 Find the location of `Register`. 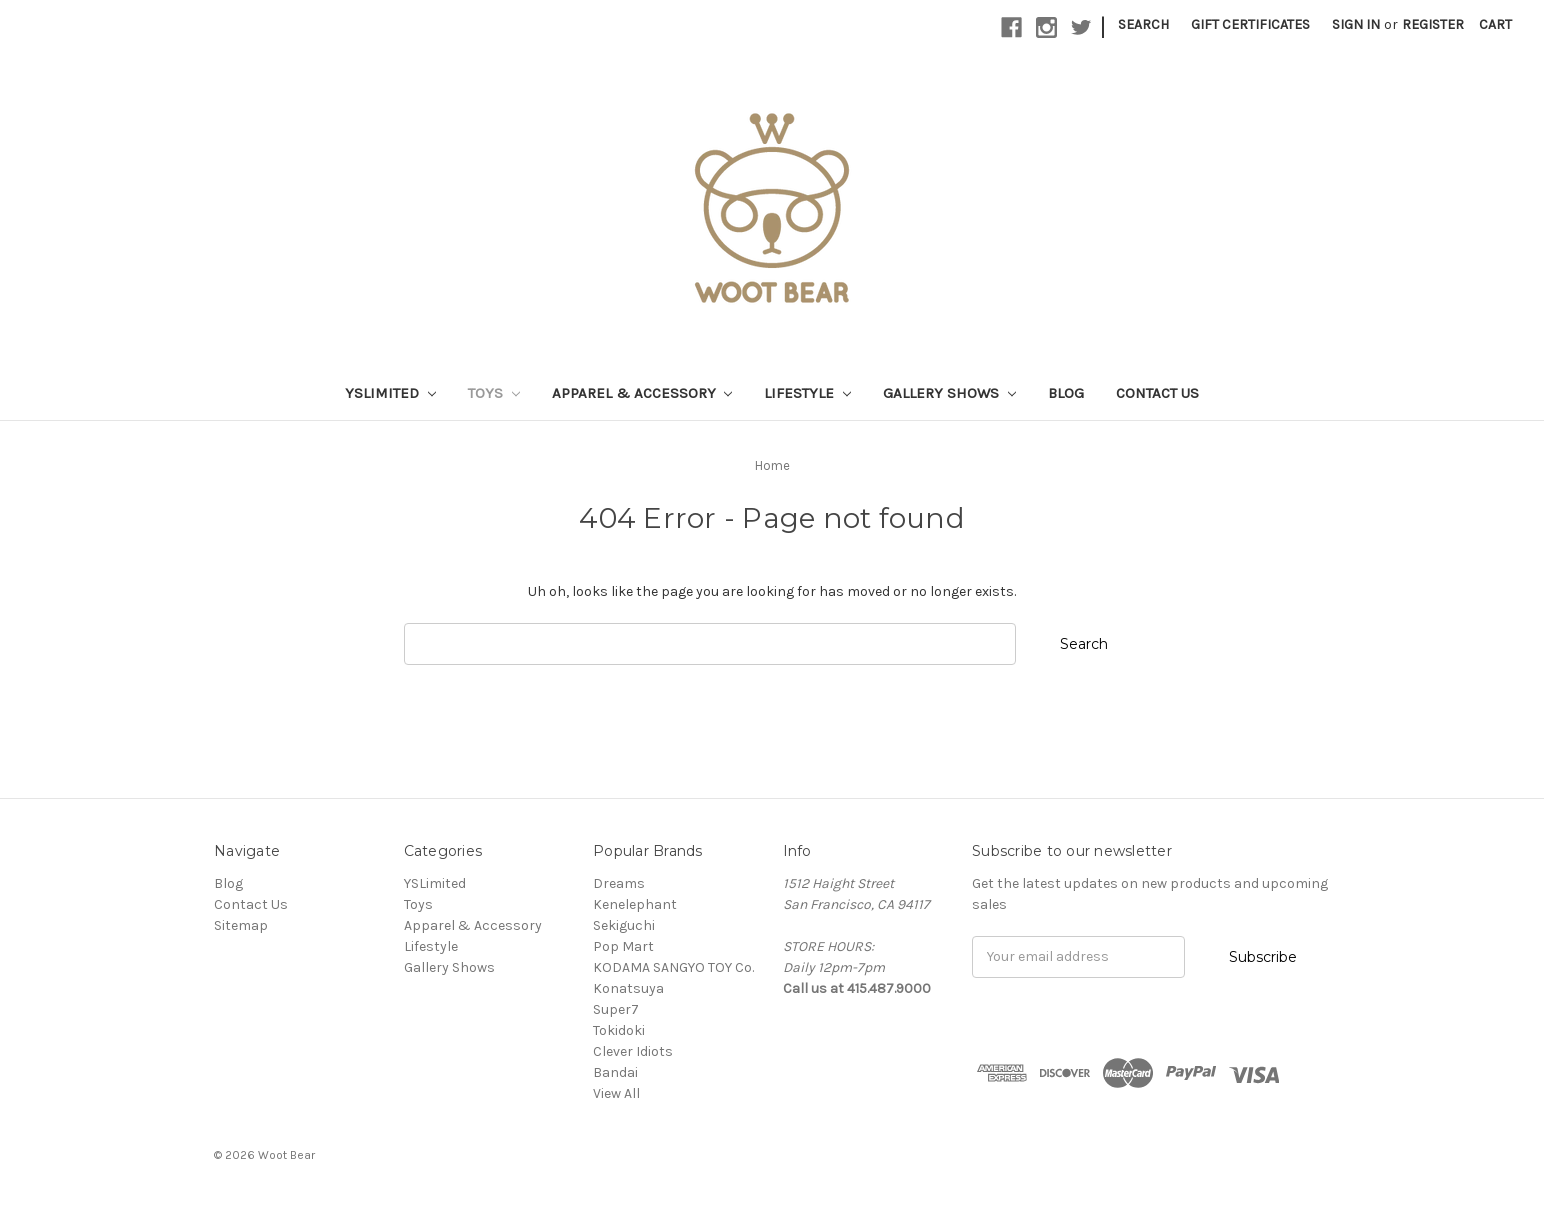

Register is located at coordinates (1433, 24).